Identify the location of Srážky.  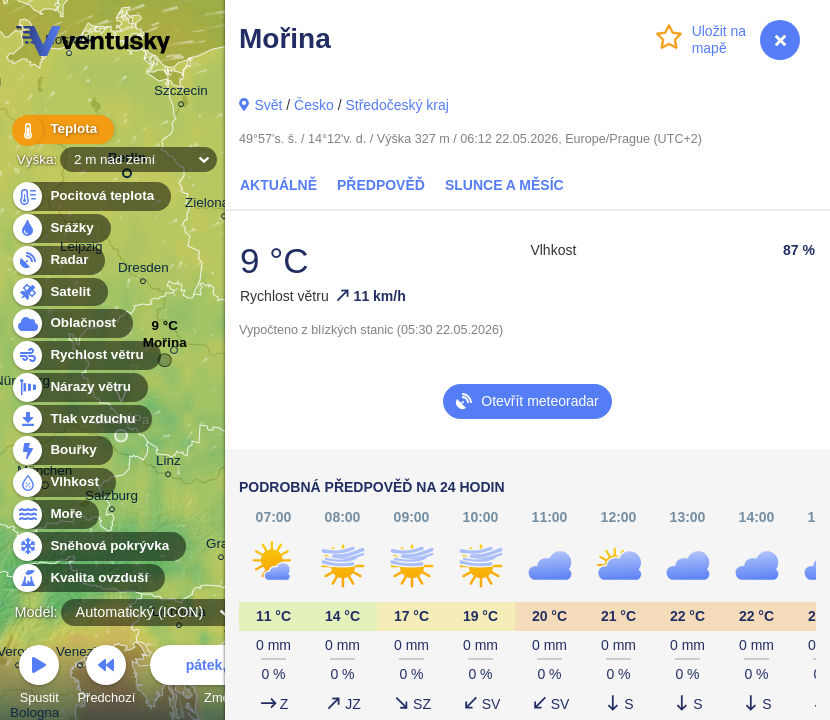
(60, 228).